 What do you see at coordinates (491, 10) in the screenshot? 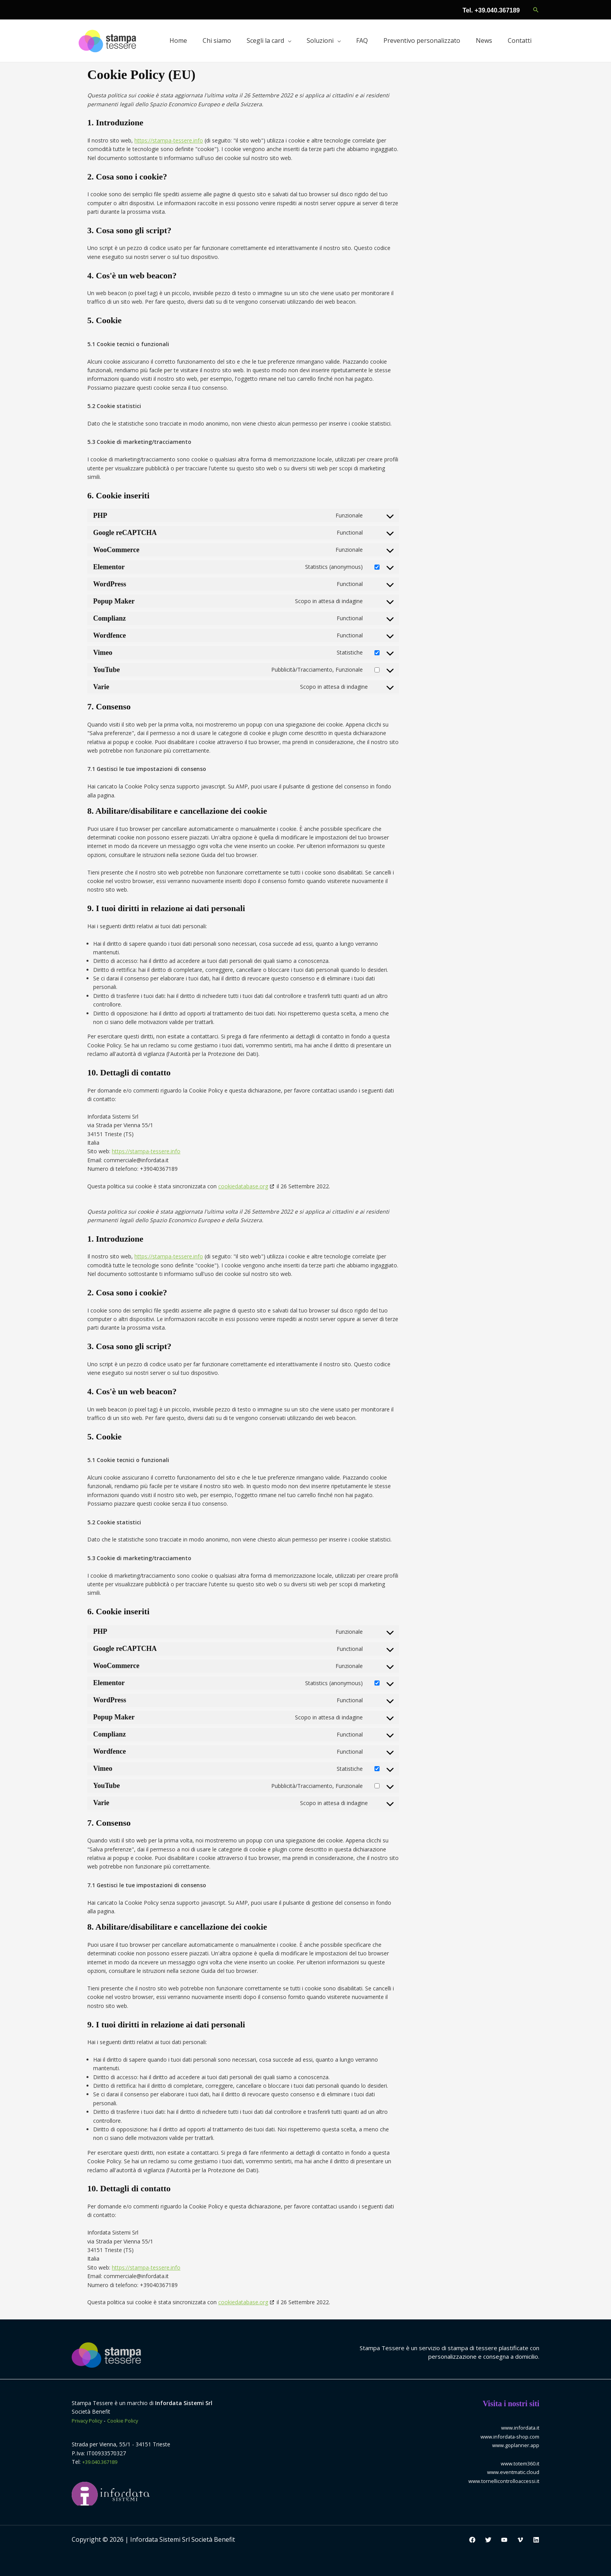
I see `Tel. +39.040.367189` at bounding box center [491, 10].